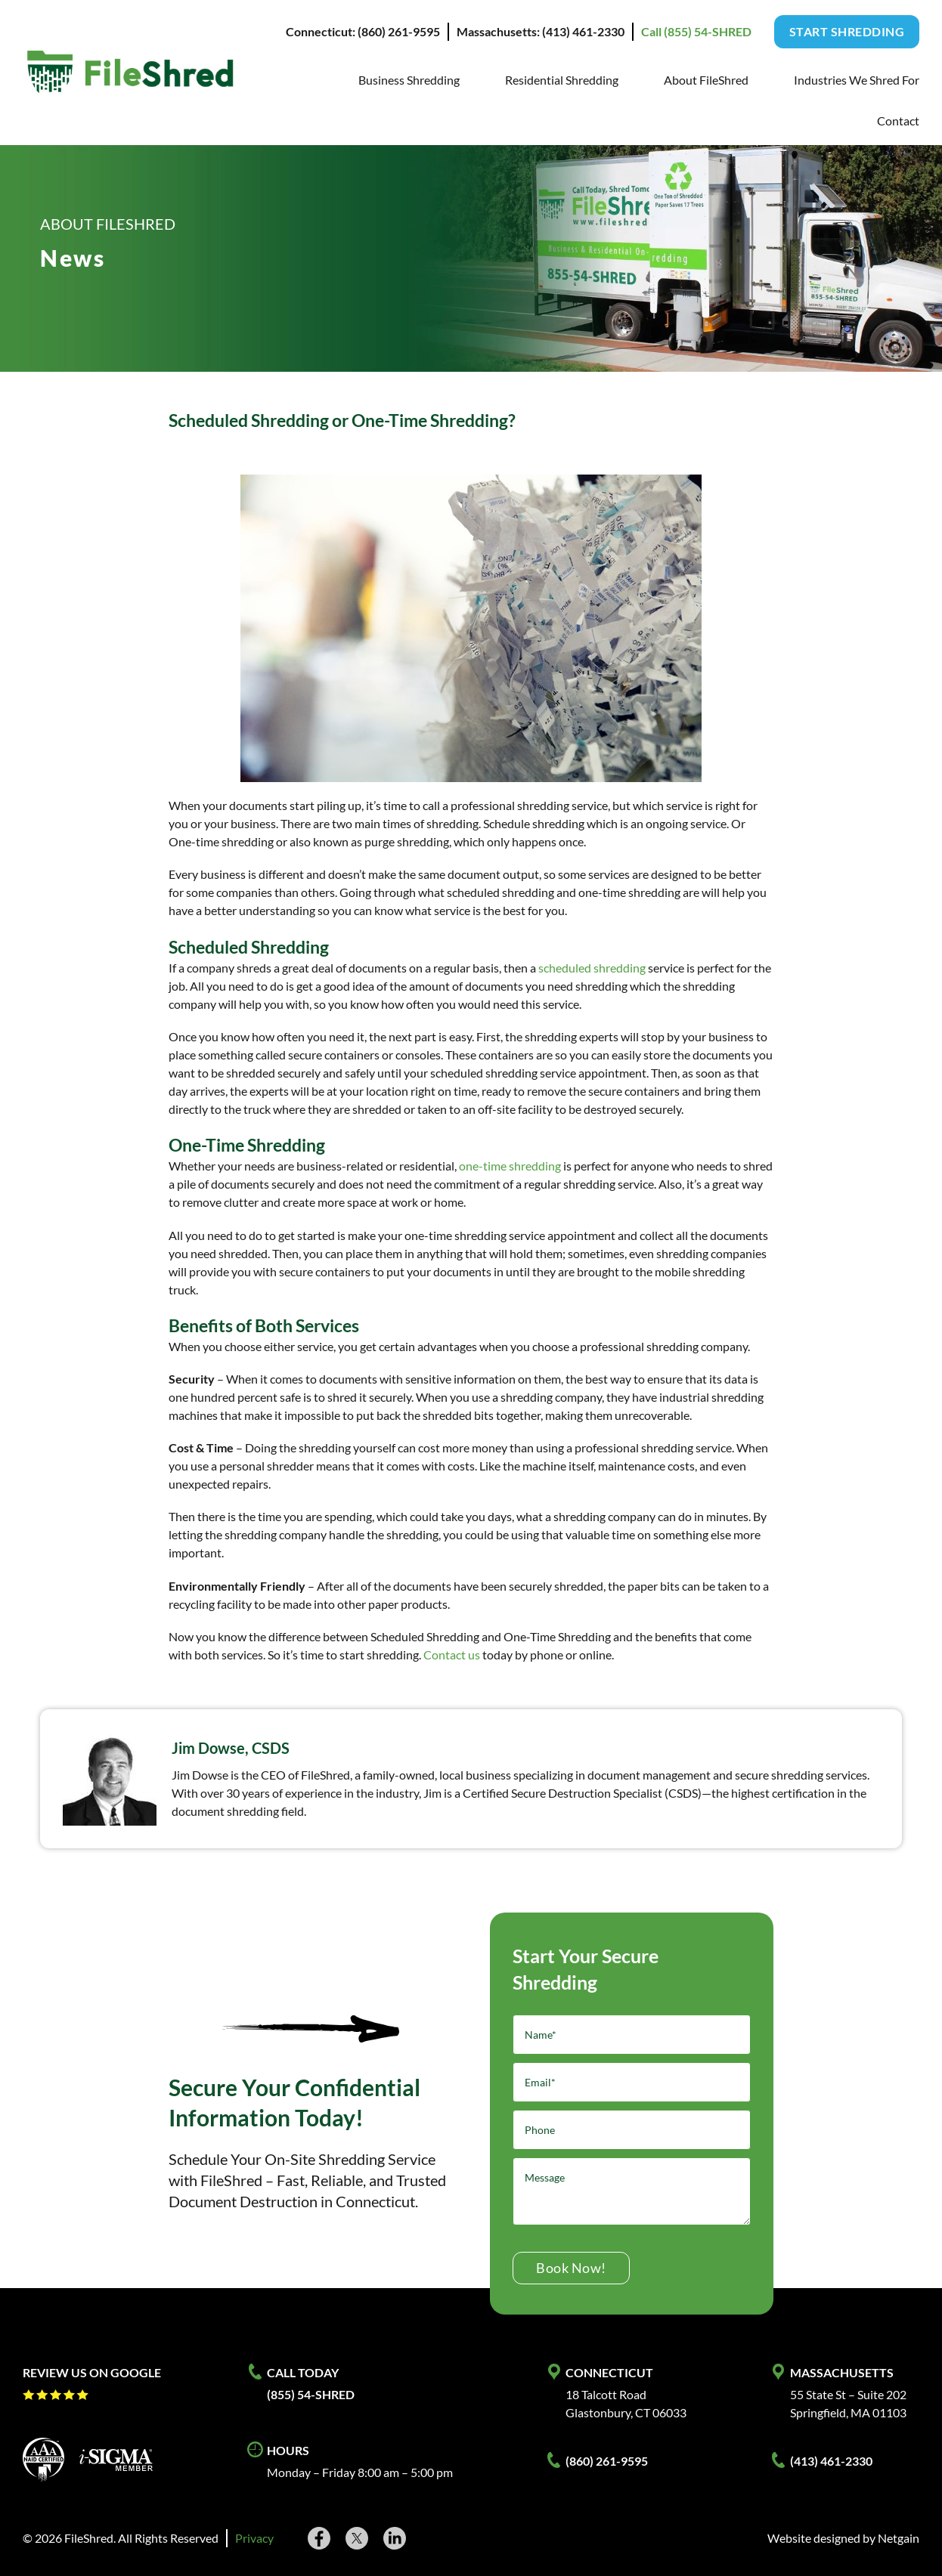  What do you see at coordinates (409, 80) in the screenshot?
I see `Business Shredding` at bounding box center [409, 80].